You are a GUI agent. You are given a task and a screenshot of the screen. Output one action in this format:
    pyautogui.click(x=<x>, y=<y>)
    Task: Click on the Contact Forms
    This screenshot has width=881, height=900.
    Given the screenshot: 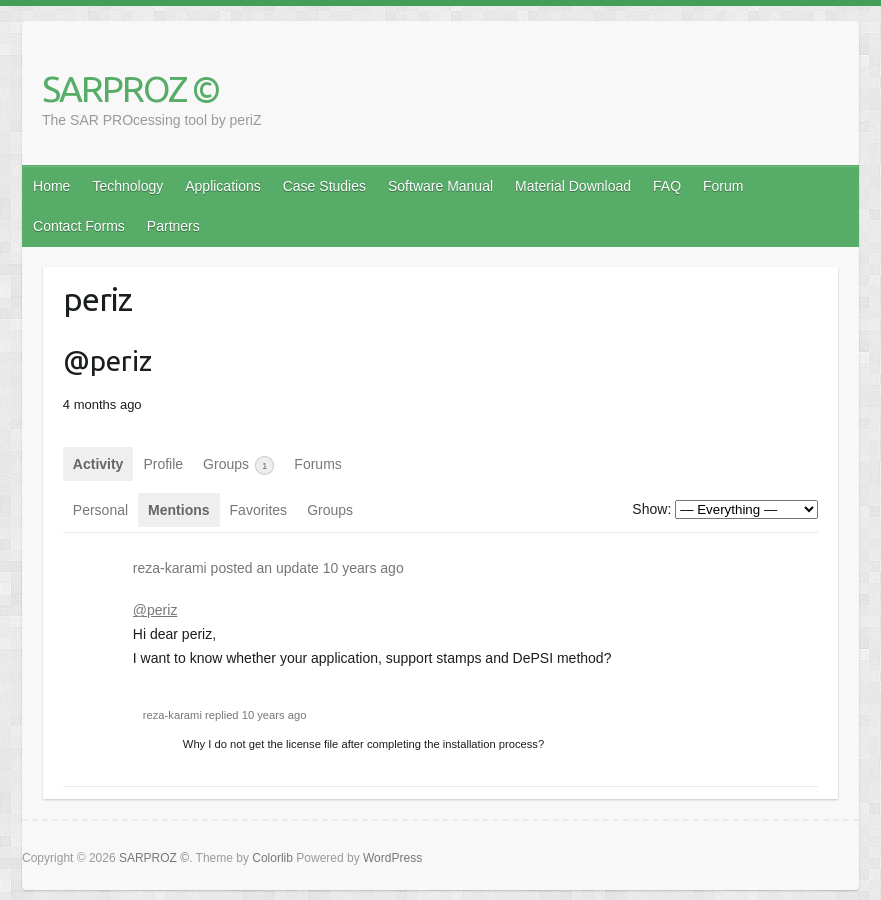 What is the action you would take?
    pyautogui.click(x=79, y=226)
    